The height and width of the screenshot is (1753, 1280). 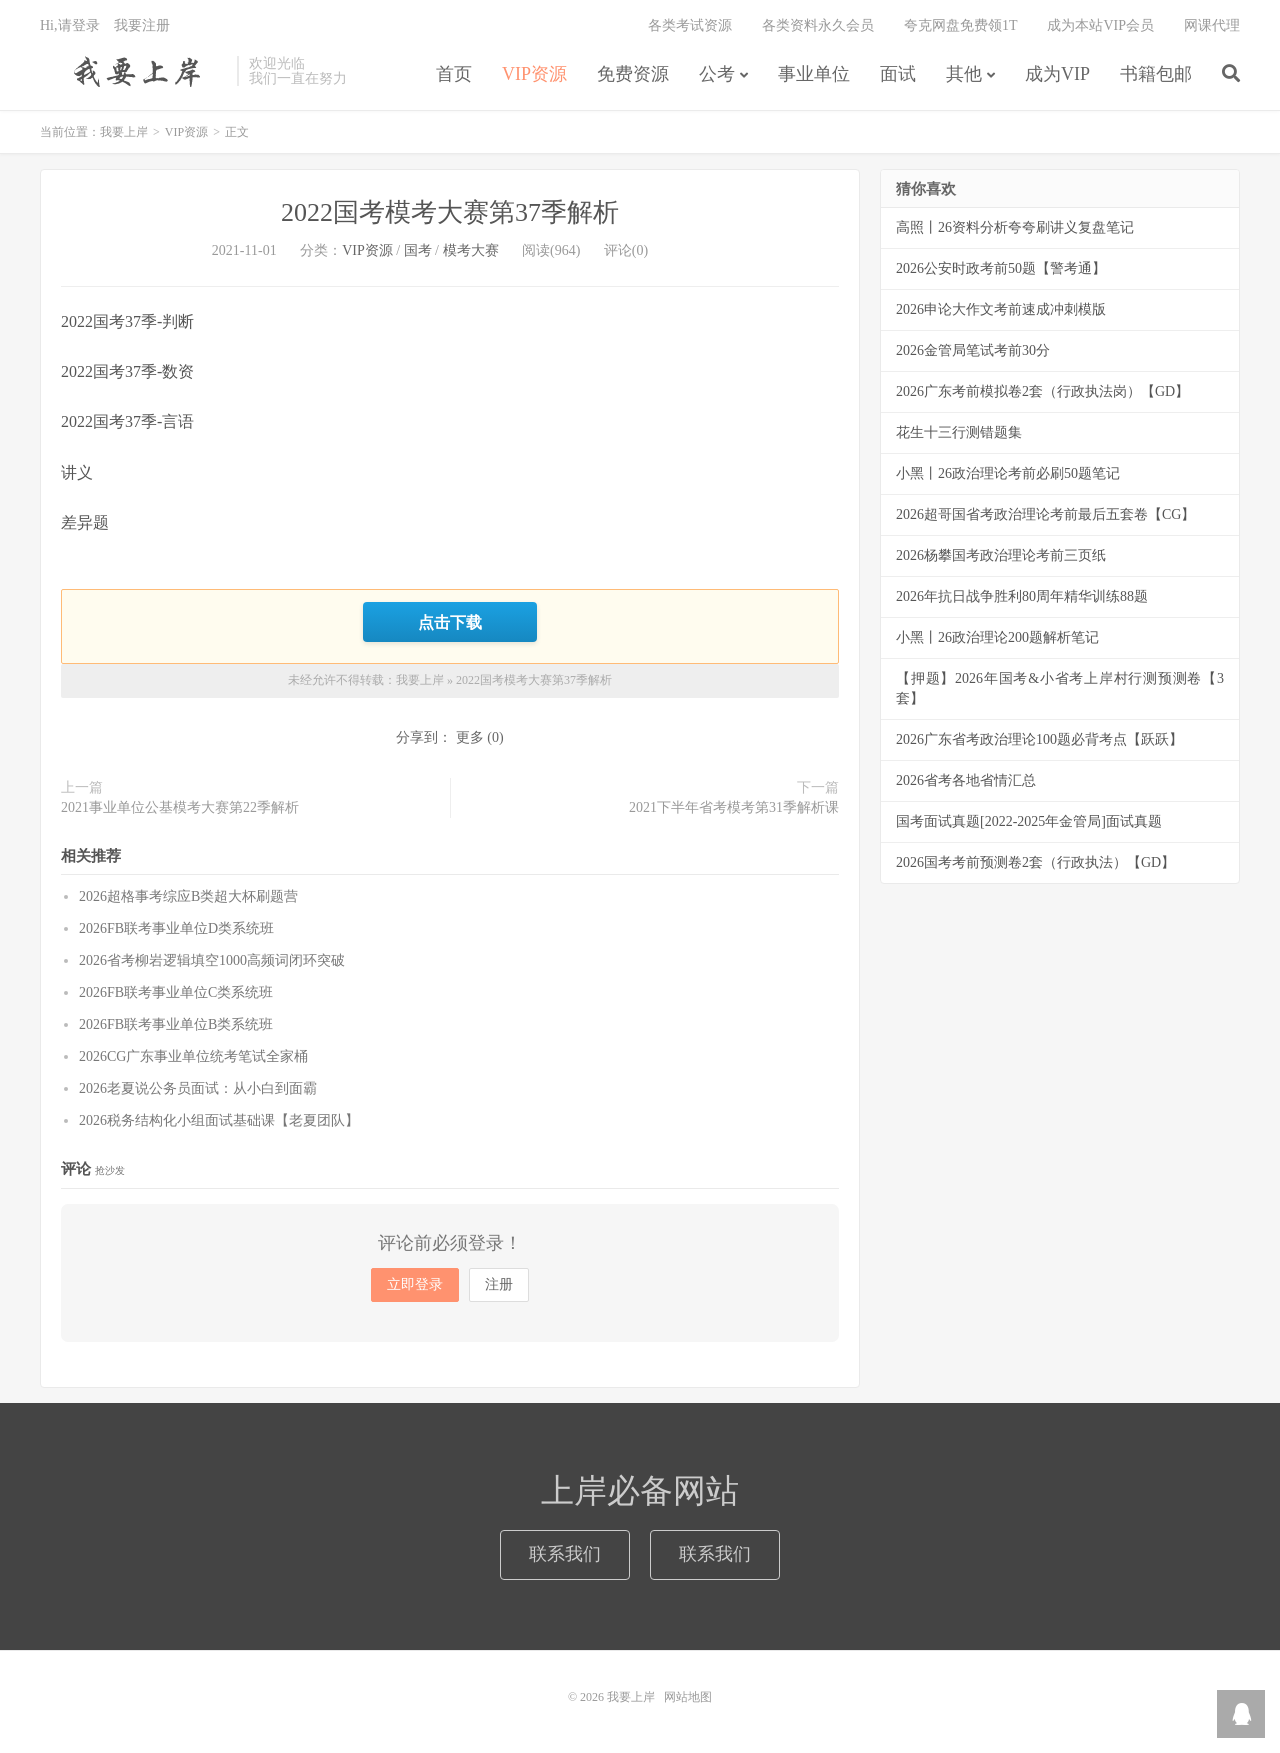 I want to click on 国考, so click(x=418, y=250).